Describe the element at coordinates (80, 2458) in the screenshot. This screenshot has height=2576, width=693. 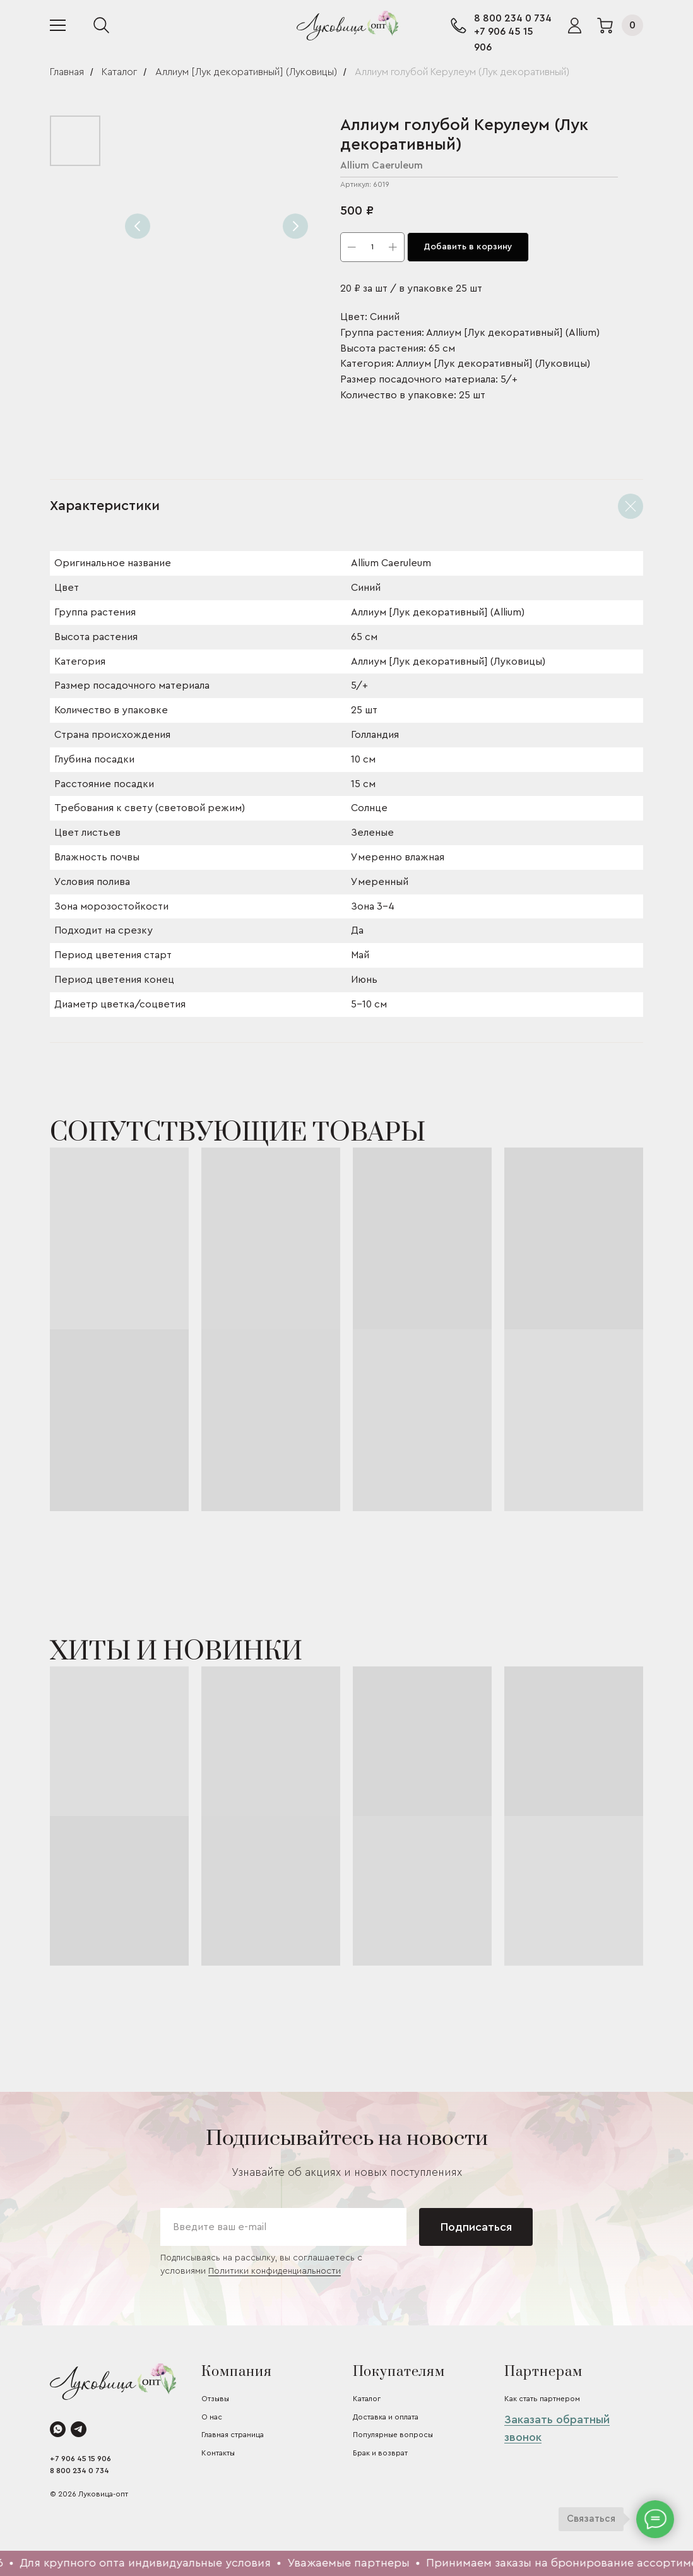
I see `+7 906 45 15 906` at that location.